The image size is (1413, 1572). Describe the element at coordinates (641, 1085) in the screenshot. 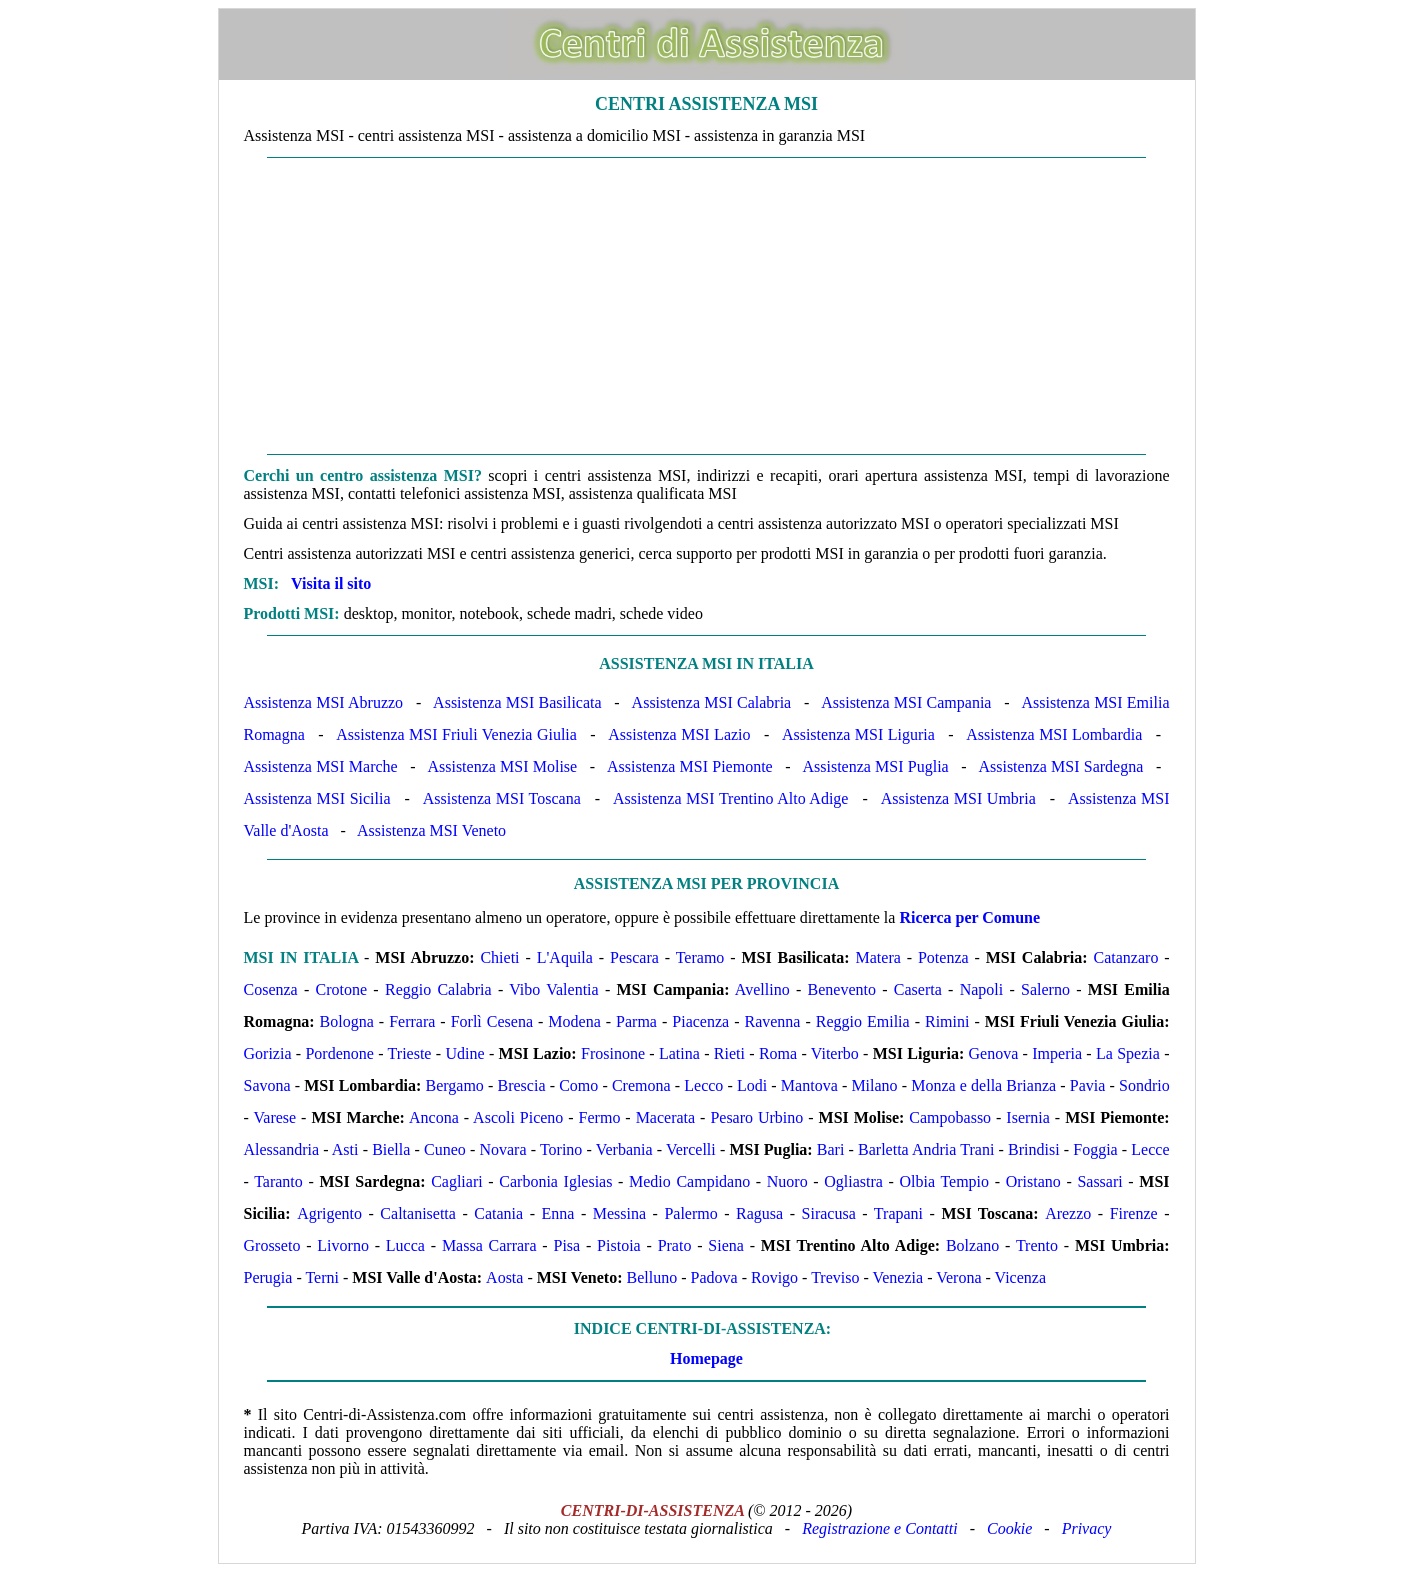

I see `Cremona` at that location.